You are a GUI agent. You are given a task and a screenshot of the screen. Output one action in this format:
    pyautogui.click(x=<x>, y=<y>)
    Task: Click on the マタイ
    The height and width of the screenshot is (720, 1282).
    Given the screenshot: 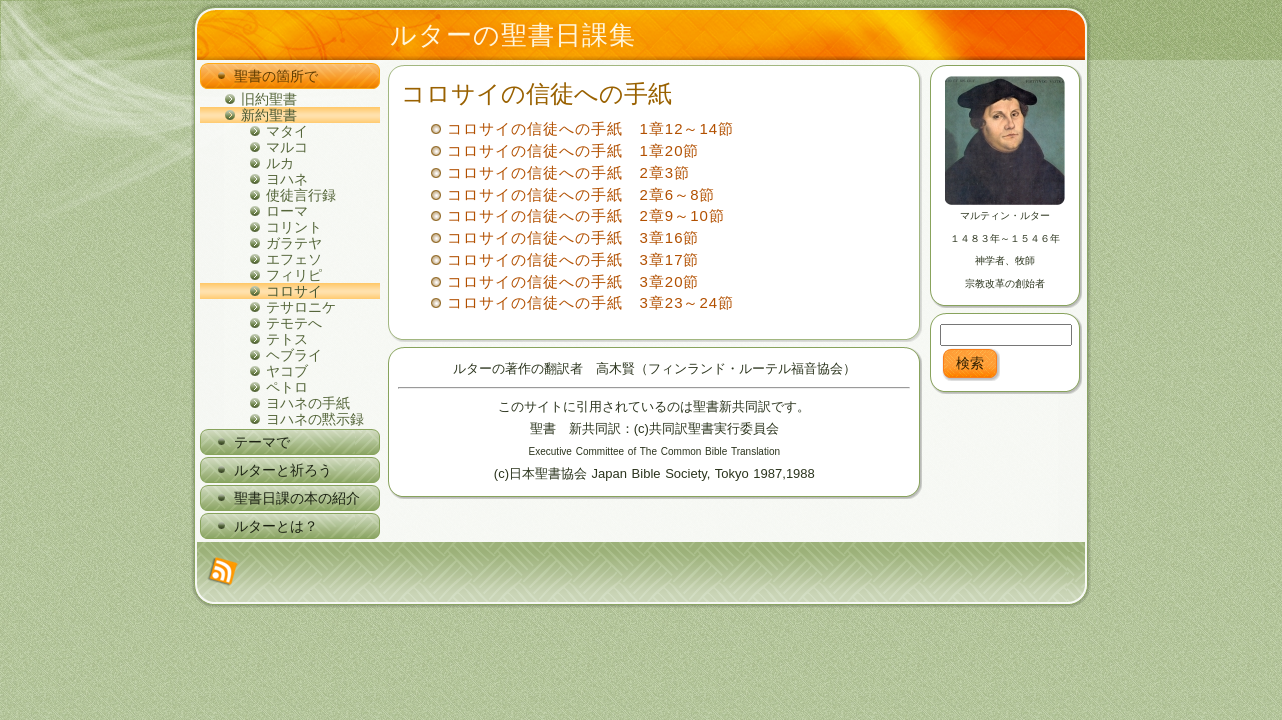 What is the action you would take?
    pyautogui.click(x=287, y=131)
    